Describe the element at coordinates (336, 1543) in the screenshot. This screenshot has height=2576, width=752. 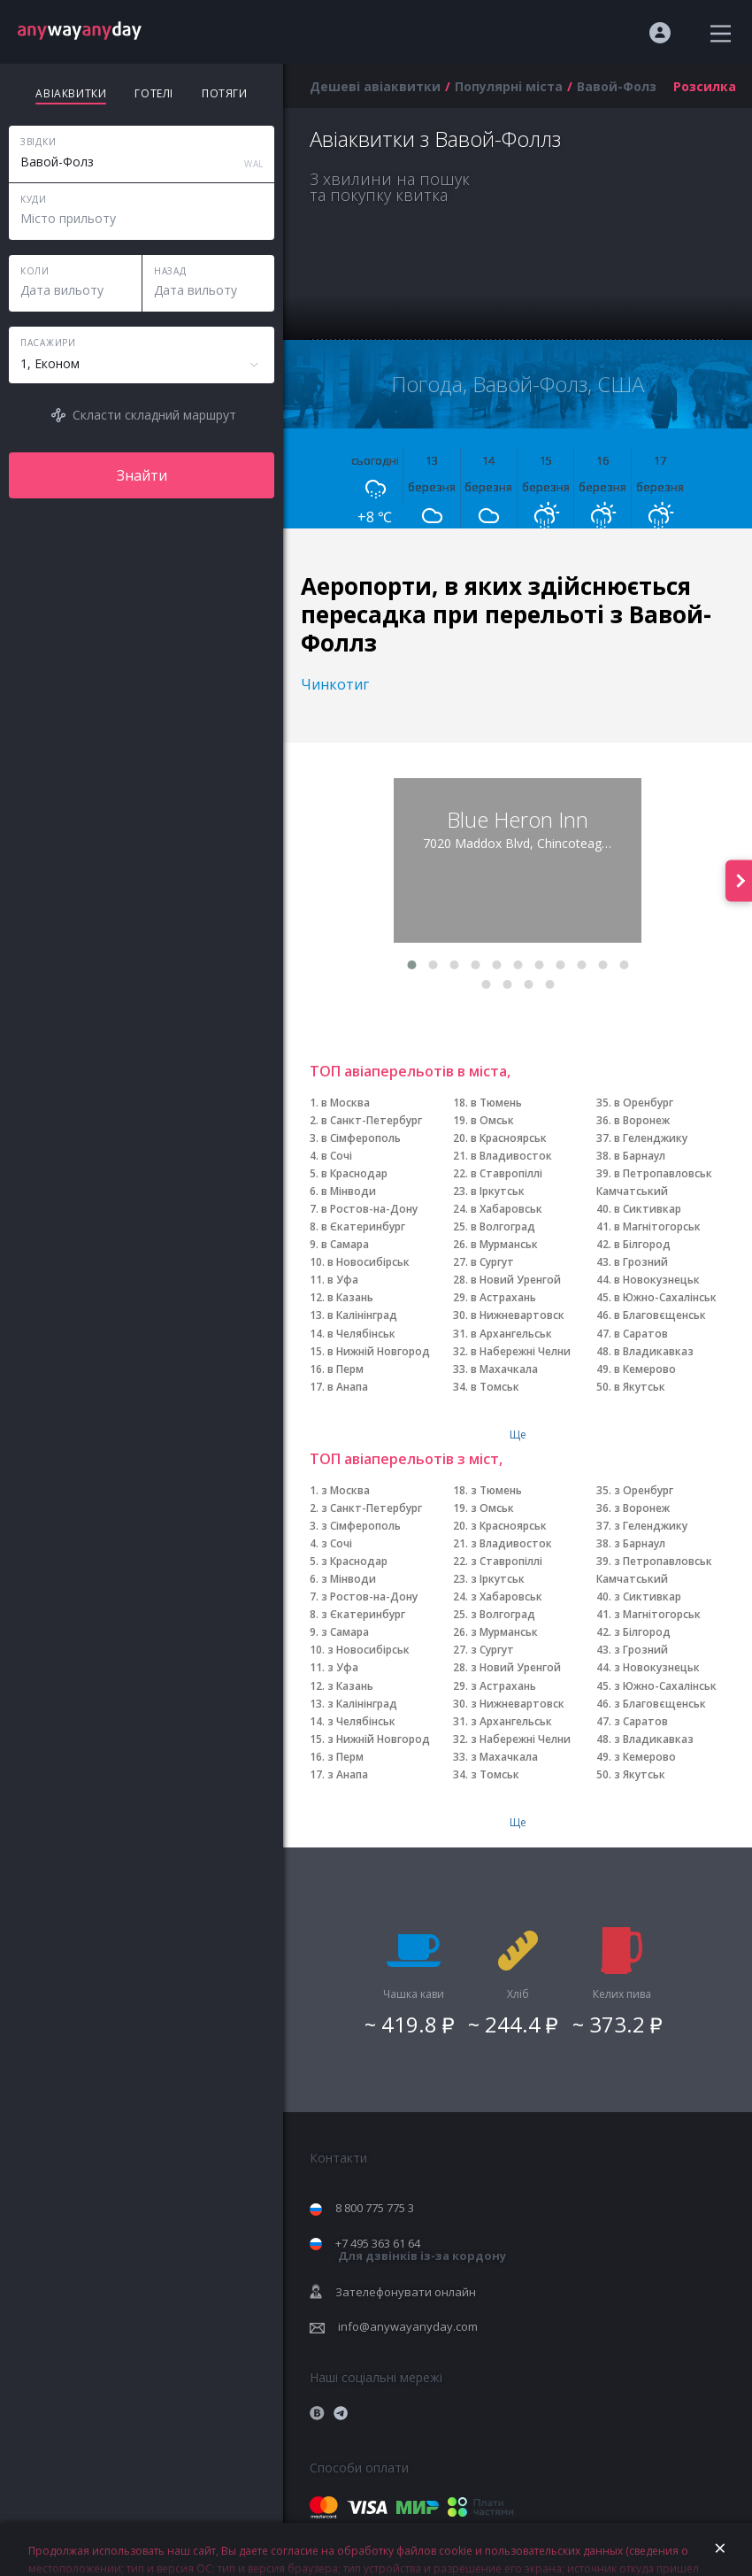
I see `з Сочі` at that location.